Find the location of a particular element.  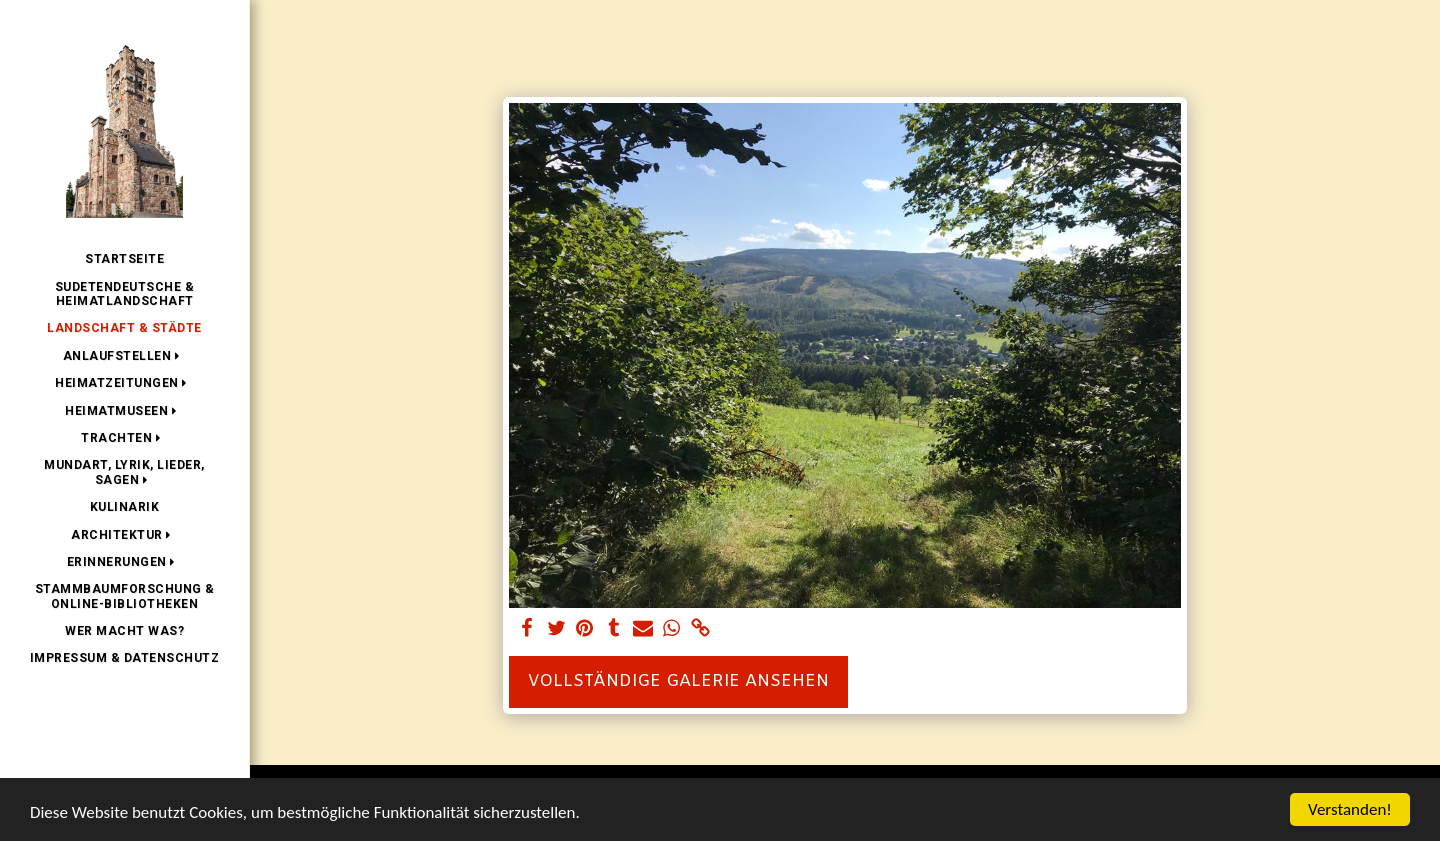

Vollständige Galerie ansehen is located at coordinates (678, 682).